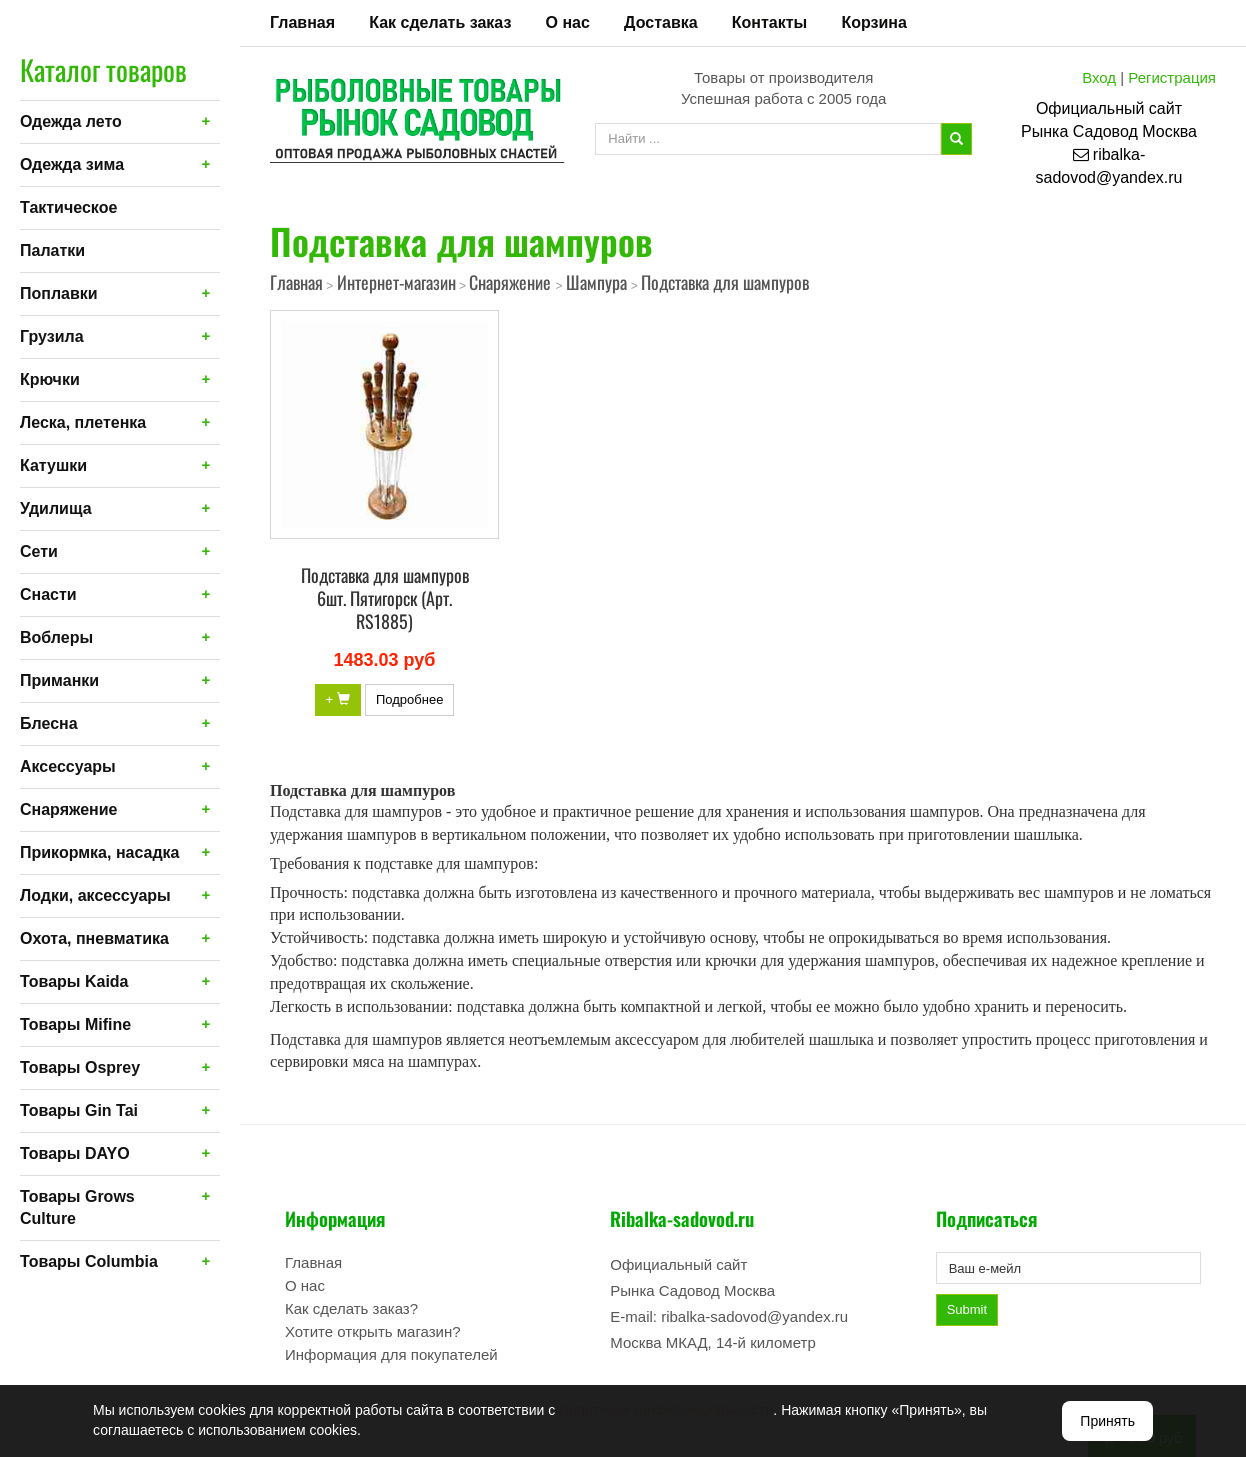 The width and height of the screenshot is (1246, 1457). Describe the element at coordinates (59, 293) in the screenshot. I see `Поплавки` at that location.